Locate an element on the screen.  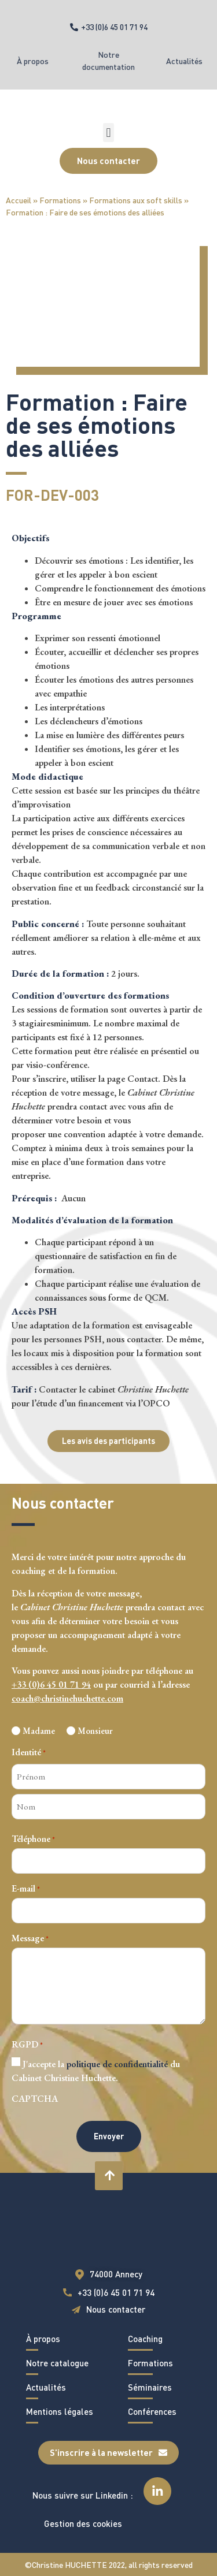
Coaching is located at coordinates (145, 2338).